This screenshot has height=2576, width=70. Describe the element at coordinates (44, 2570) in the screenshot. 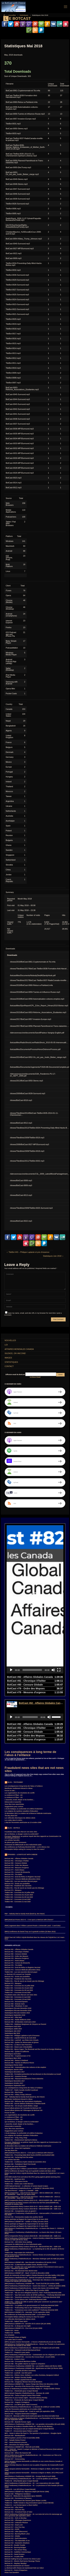

I see `Suède [Suède (4 items)]` at that location.